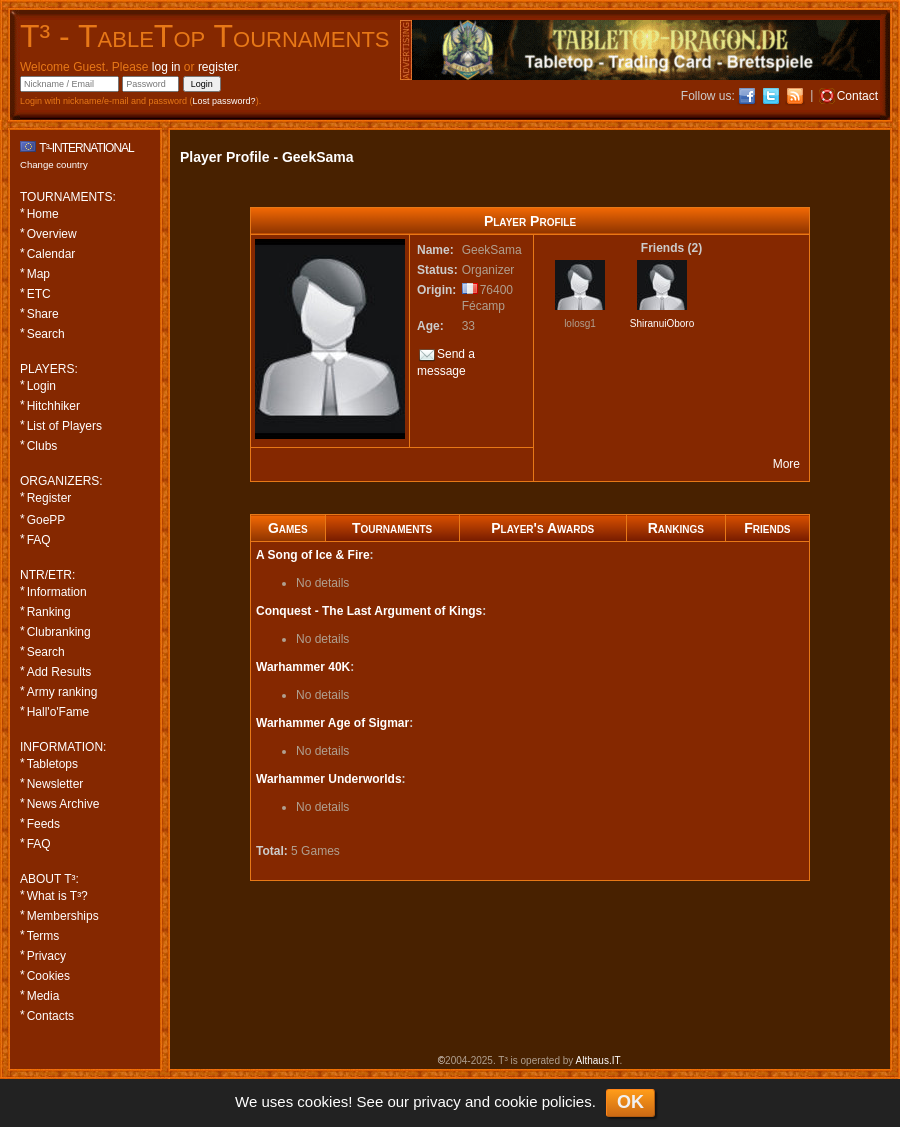 This screenshot has height=1127, width=900. I want to click on Warhammer Underworlds, so click(329, 779).